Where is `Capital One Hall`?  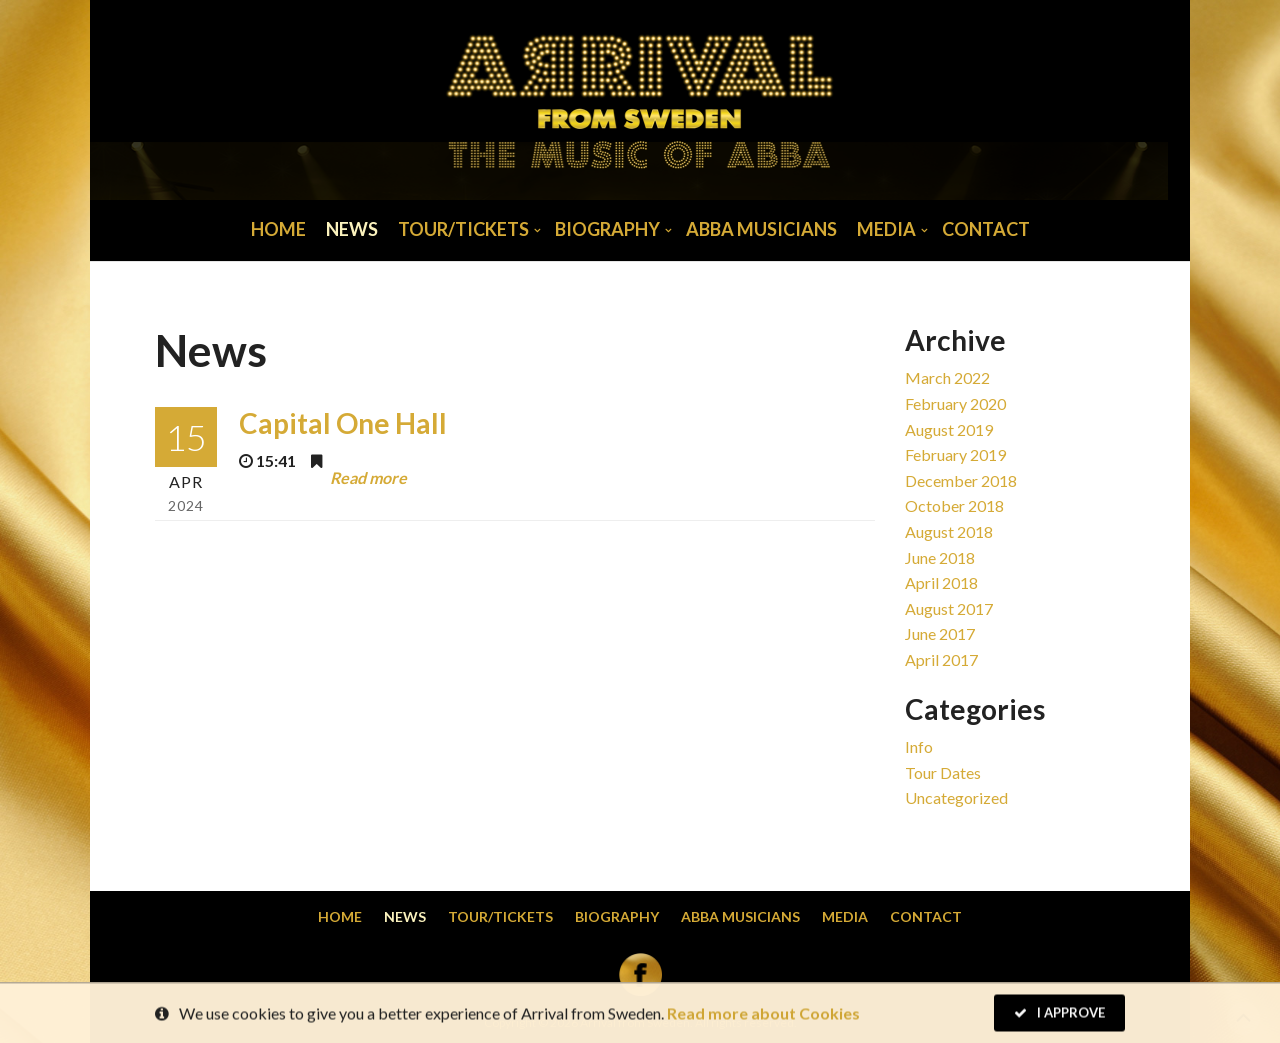 Capital One Hall is located at coordinates (343, 423).